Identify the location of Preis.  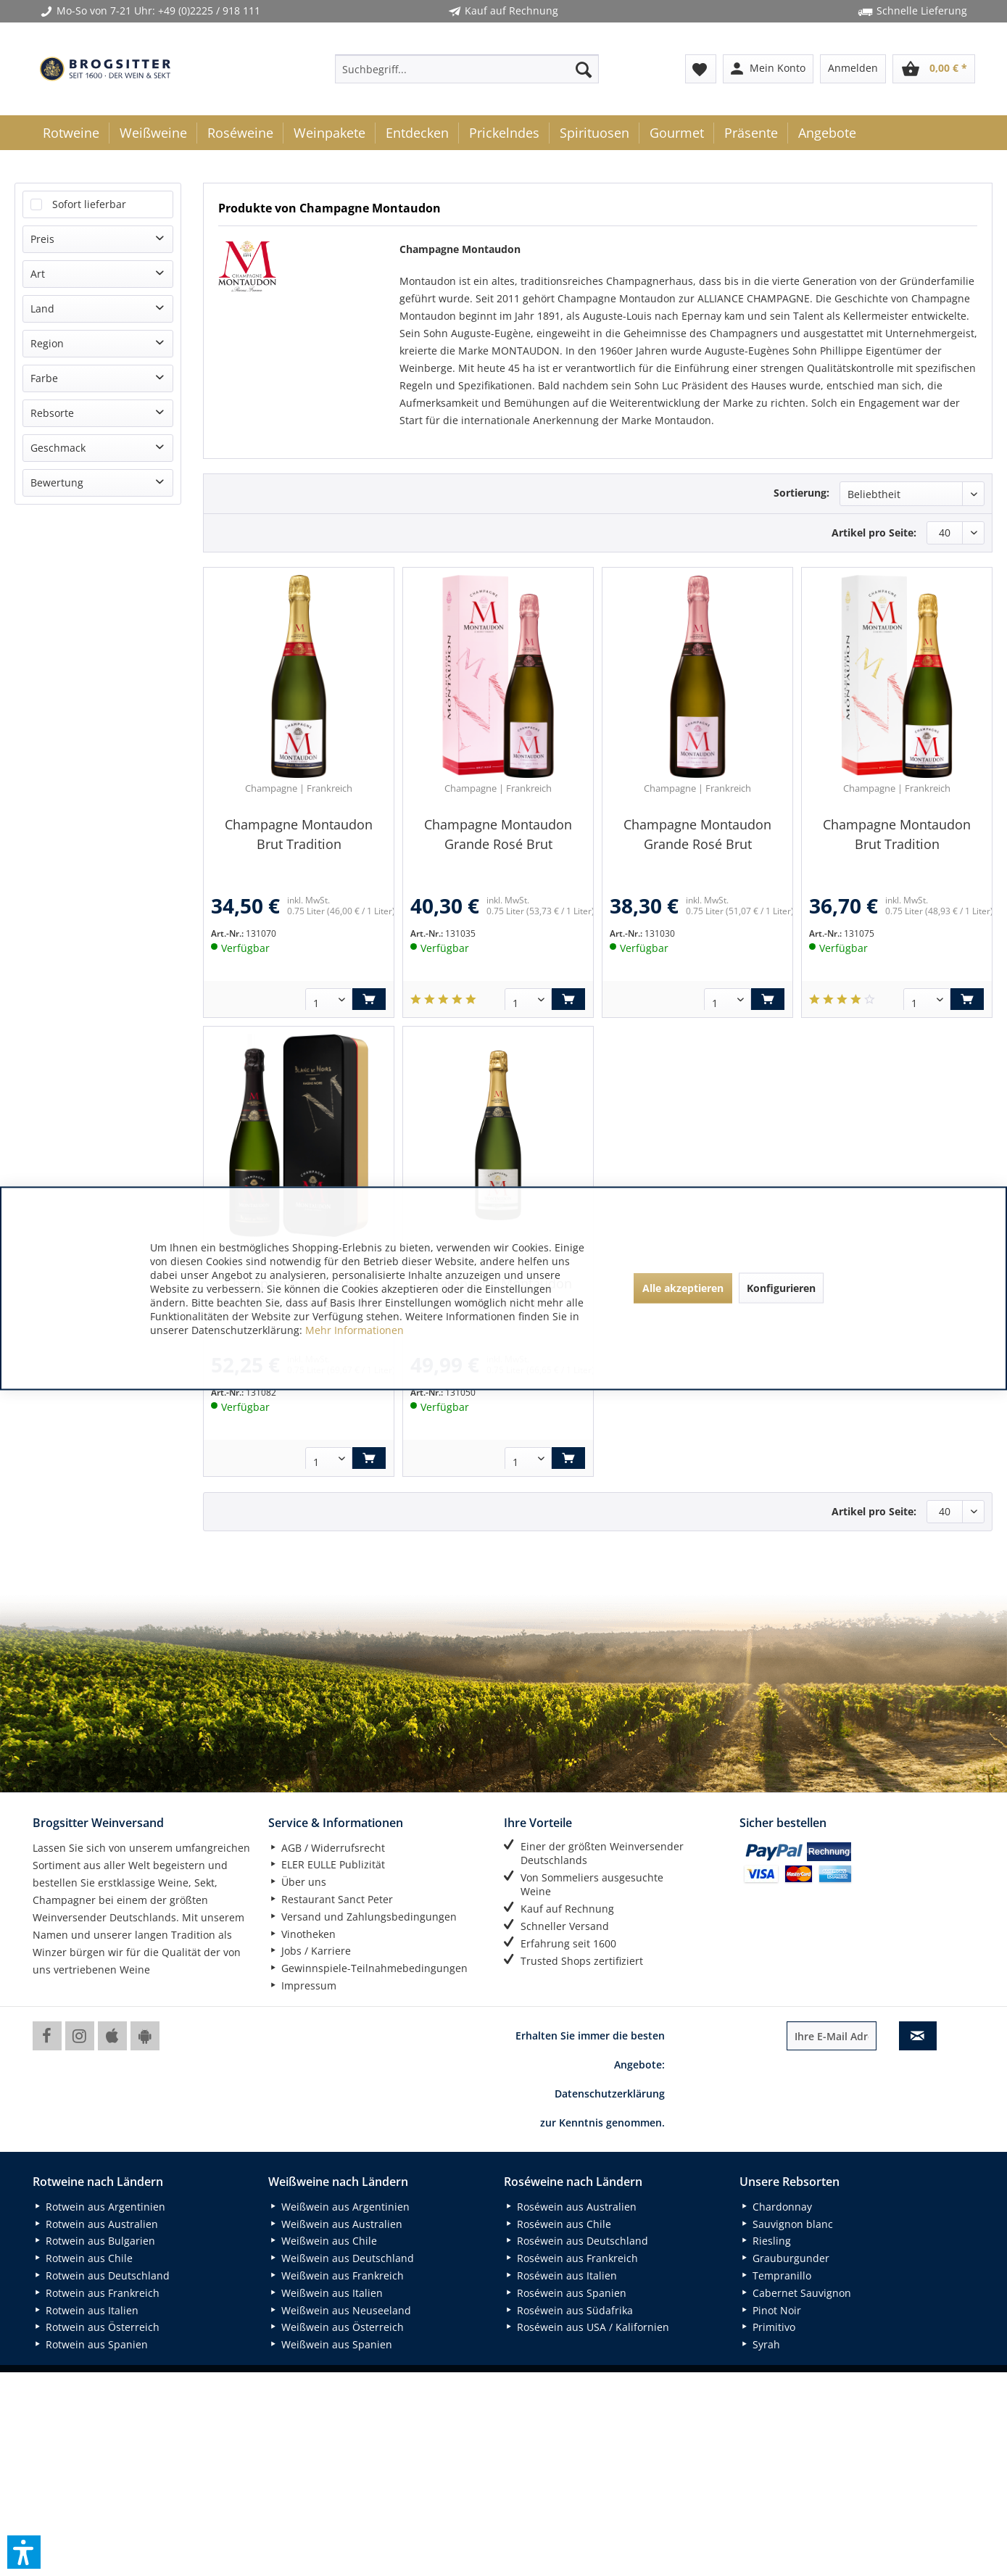
(42, 239).